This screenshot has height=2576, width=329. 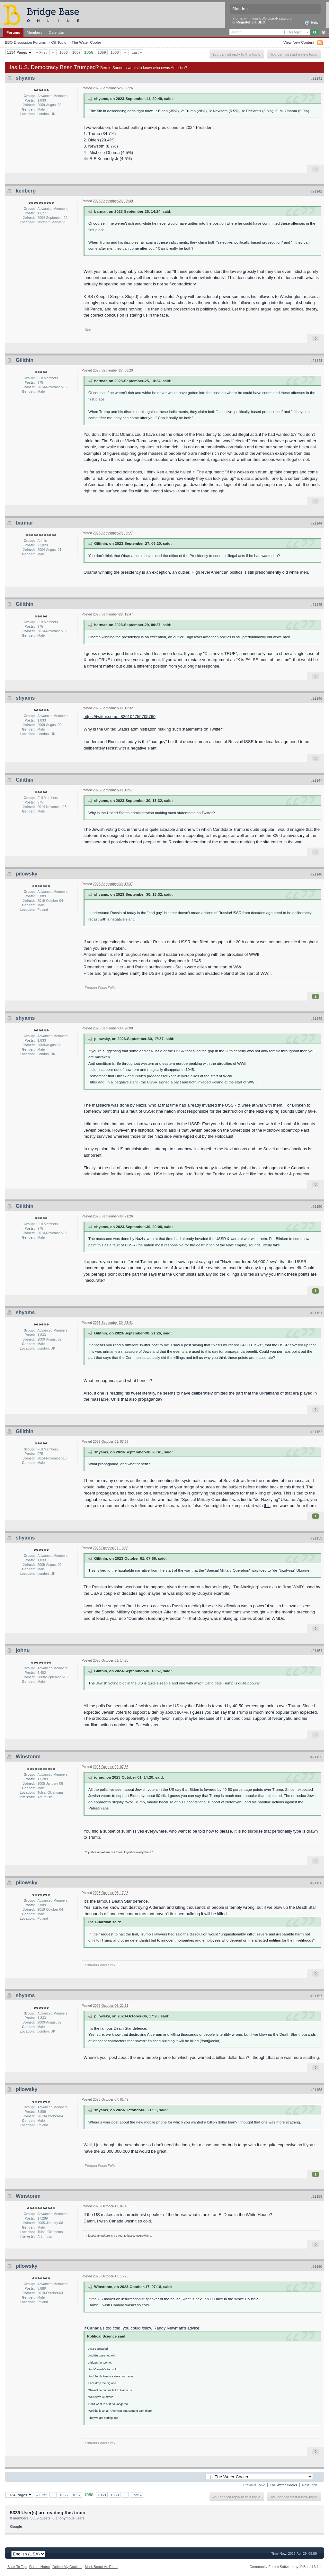 I want to click on #21156, so click(x=316, y=1883).